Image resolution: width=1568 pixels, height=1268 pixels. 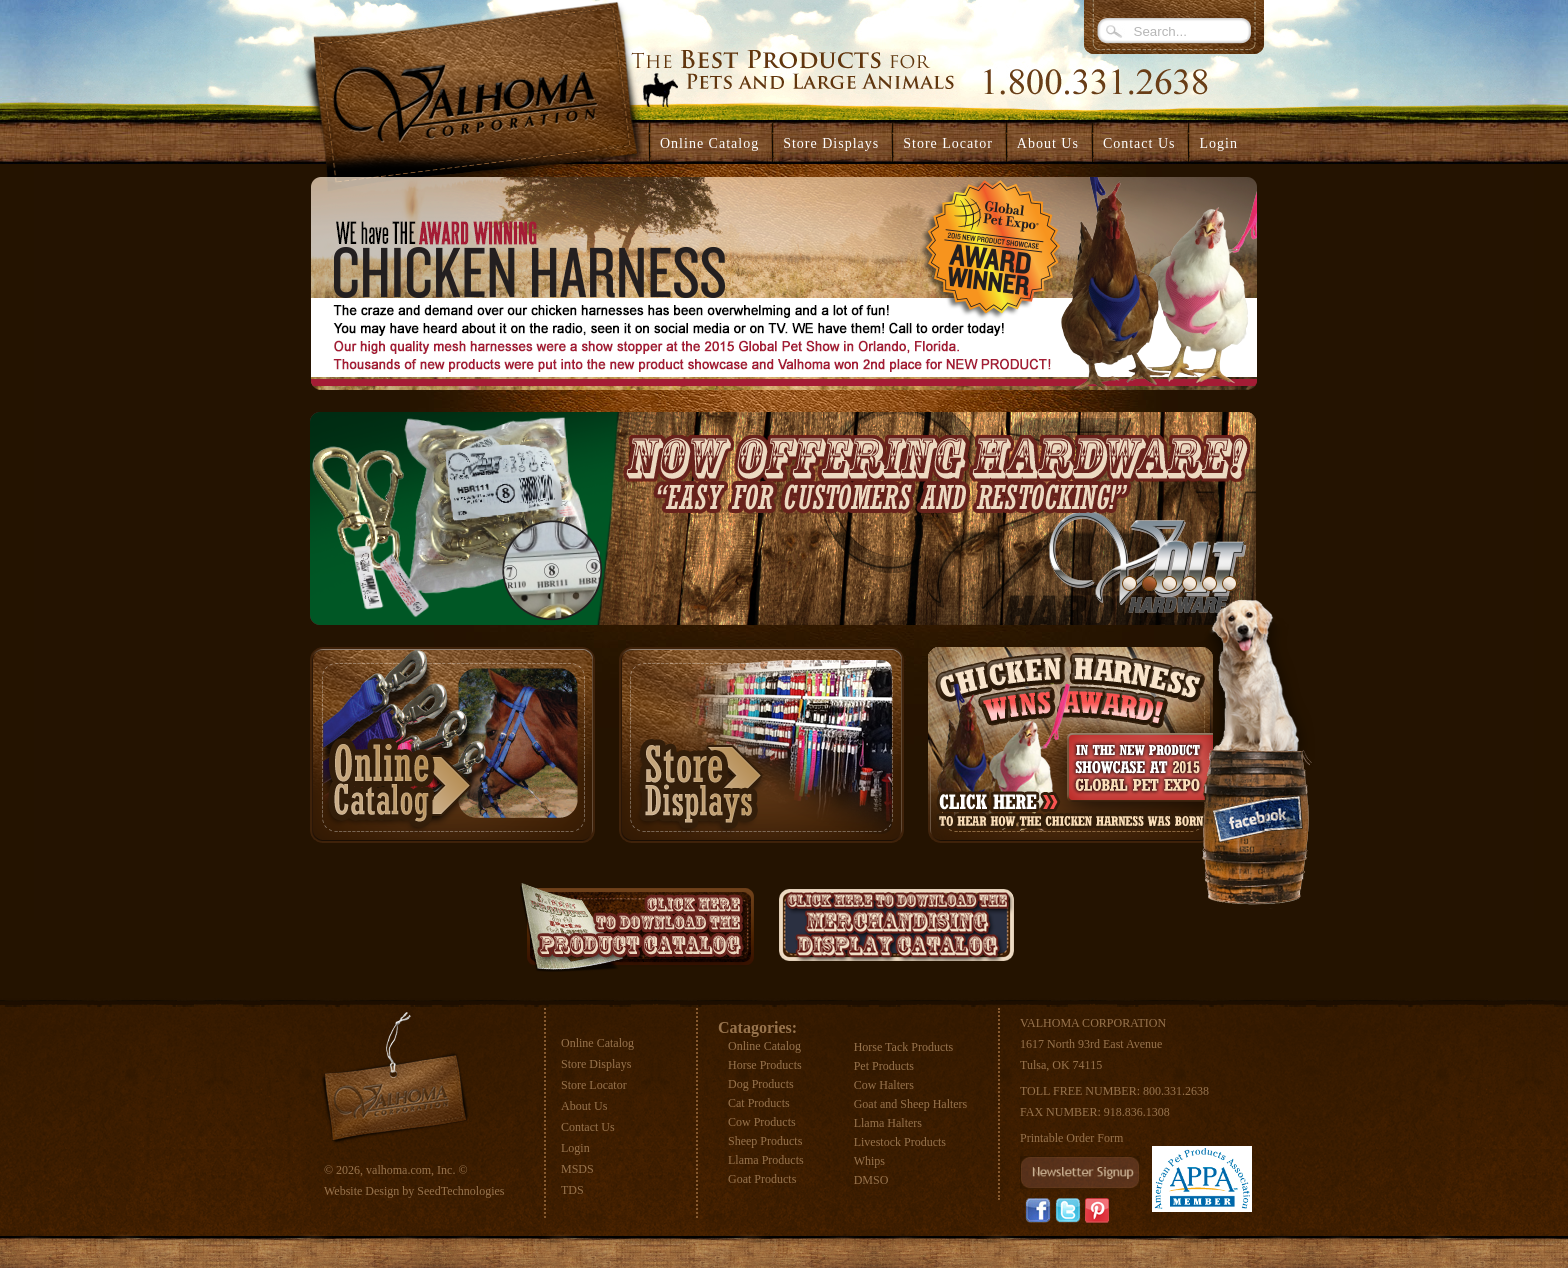 I want to click on Printable Order Form, so click(x=1071, y=1138).